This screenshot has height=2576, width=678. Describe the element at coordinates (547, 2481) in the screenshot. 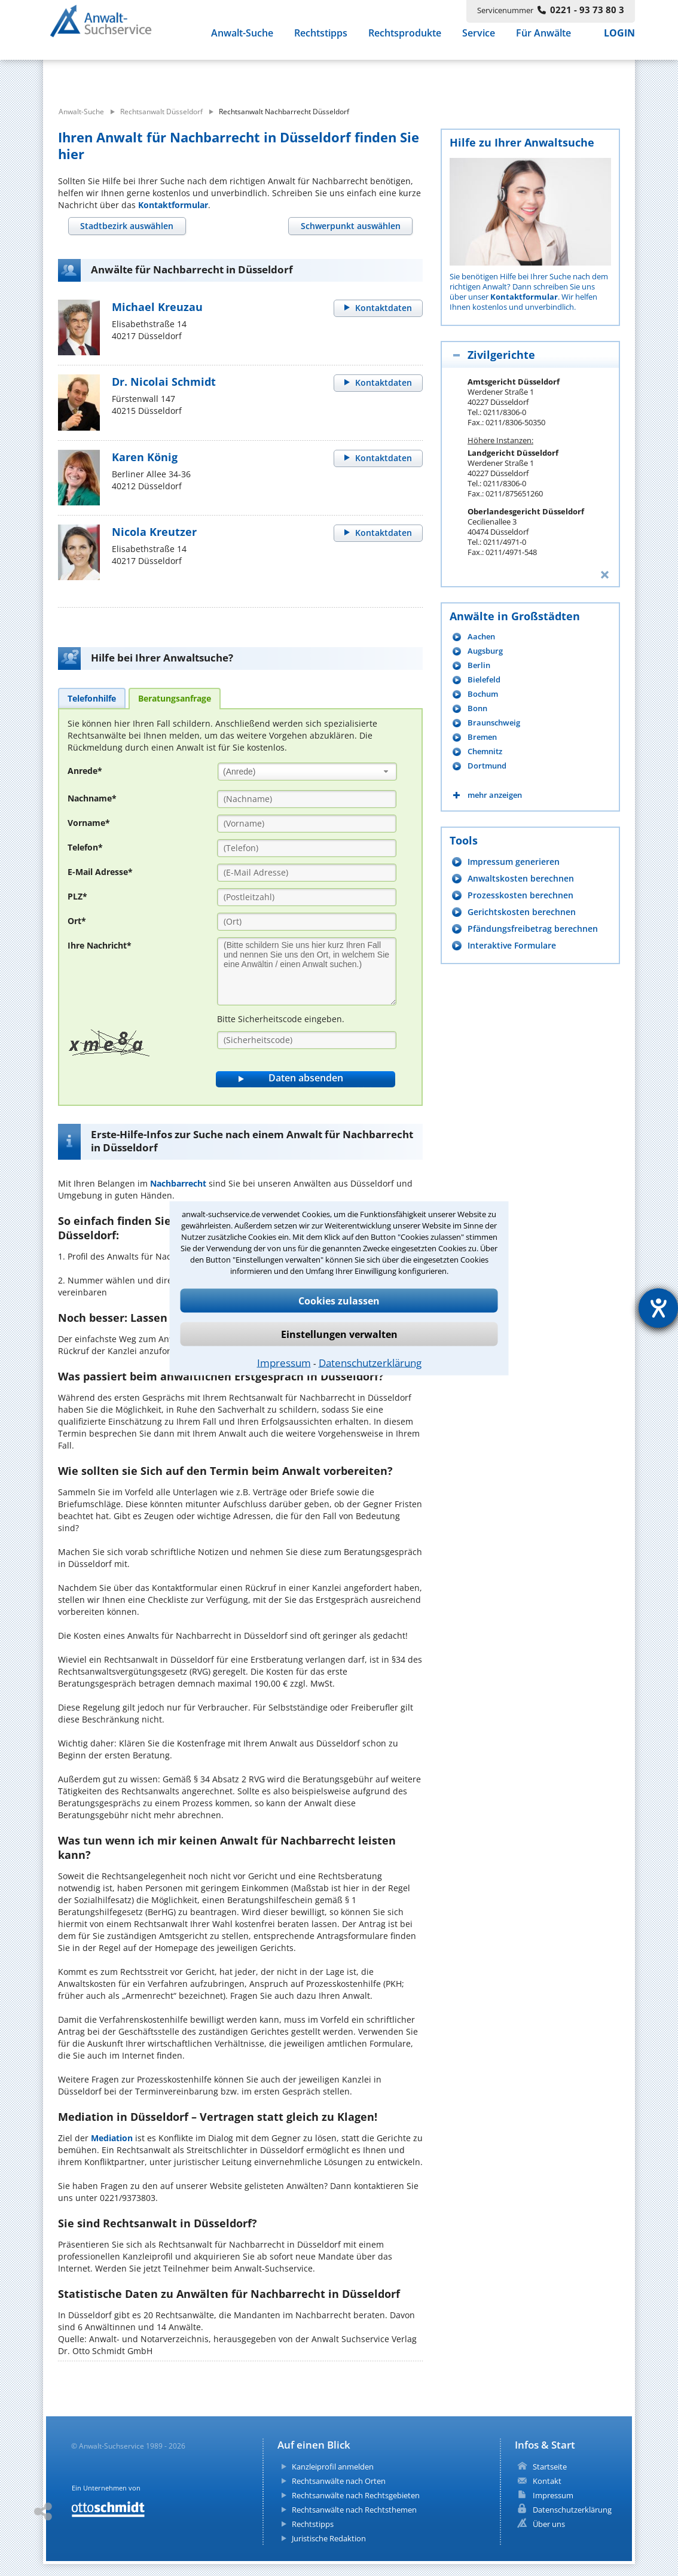

I see `Kontakt` at that location.